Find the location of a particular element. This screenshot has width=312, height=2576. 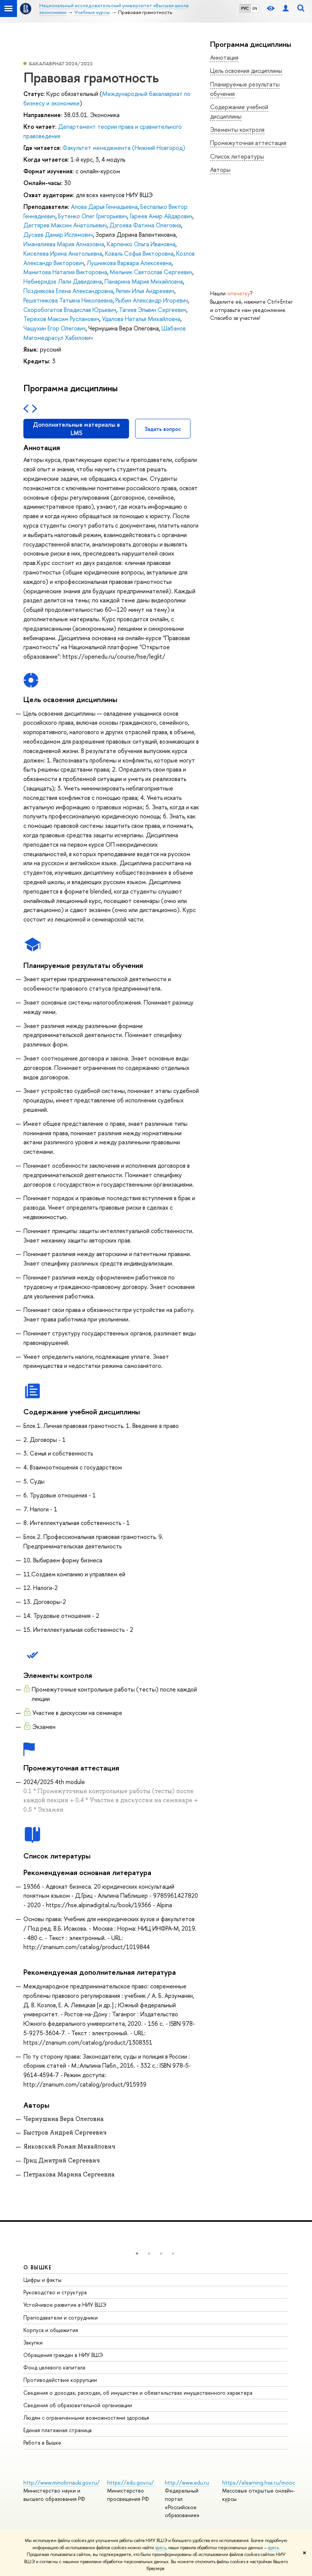

Единая платежная страница is located at coordinates (57, 2430).